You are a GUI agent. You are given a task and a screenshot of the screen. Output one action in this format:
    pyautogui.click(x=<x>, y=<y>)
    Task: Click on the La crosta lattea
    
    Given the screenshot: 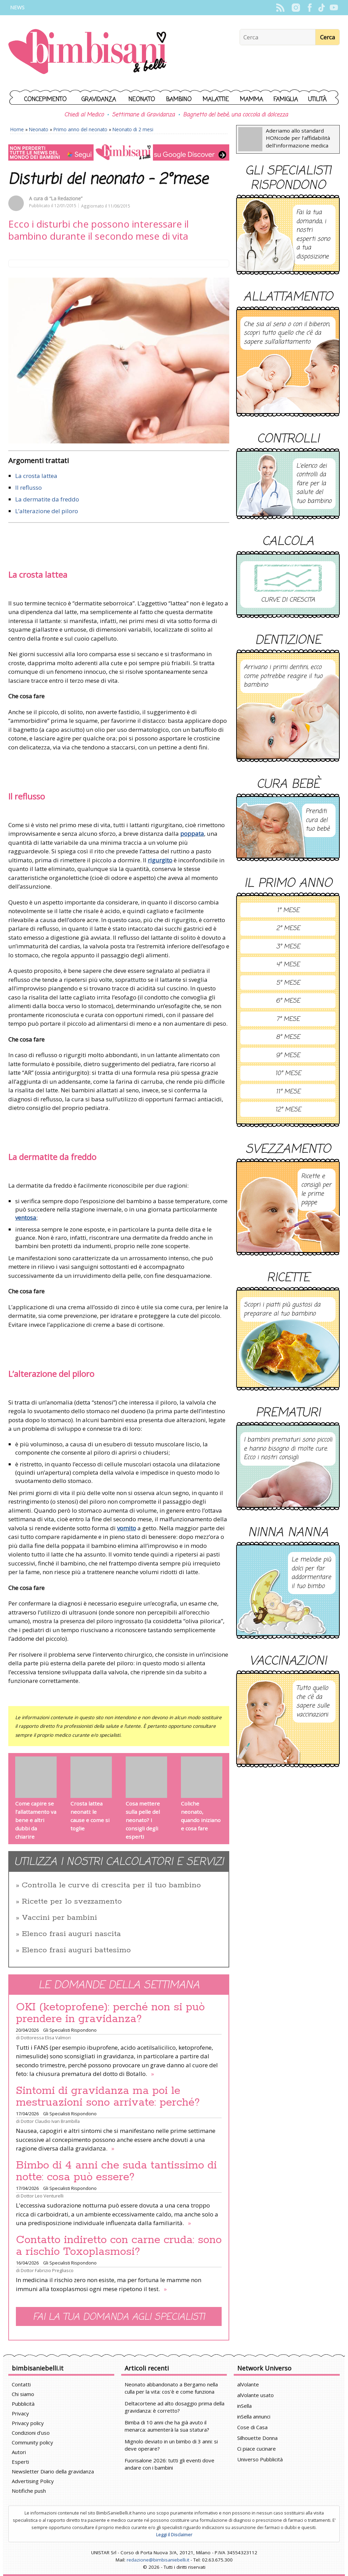 What is the action you would take?
    pyautogui.click(x=36, y=476)
    